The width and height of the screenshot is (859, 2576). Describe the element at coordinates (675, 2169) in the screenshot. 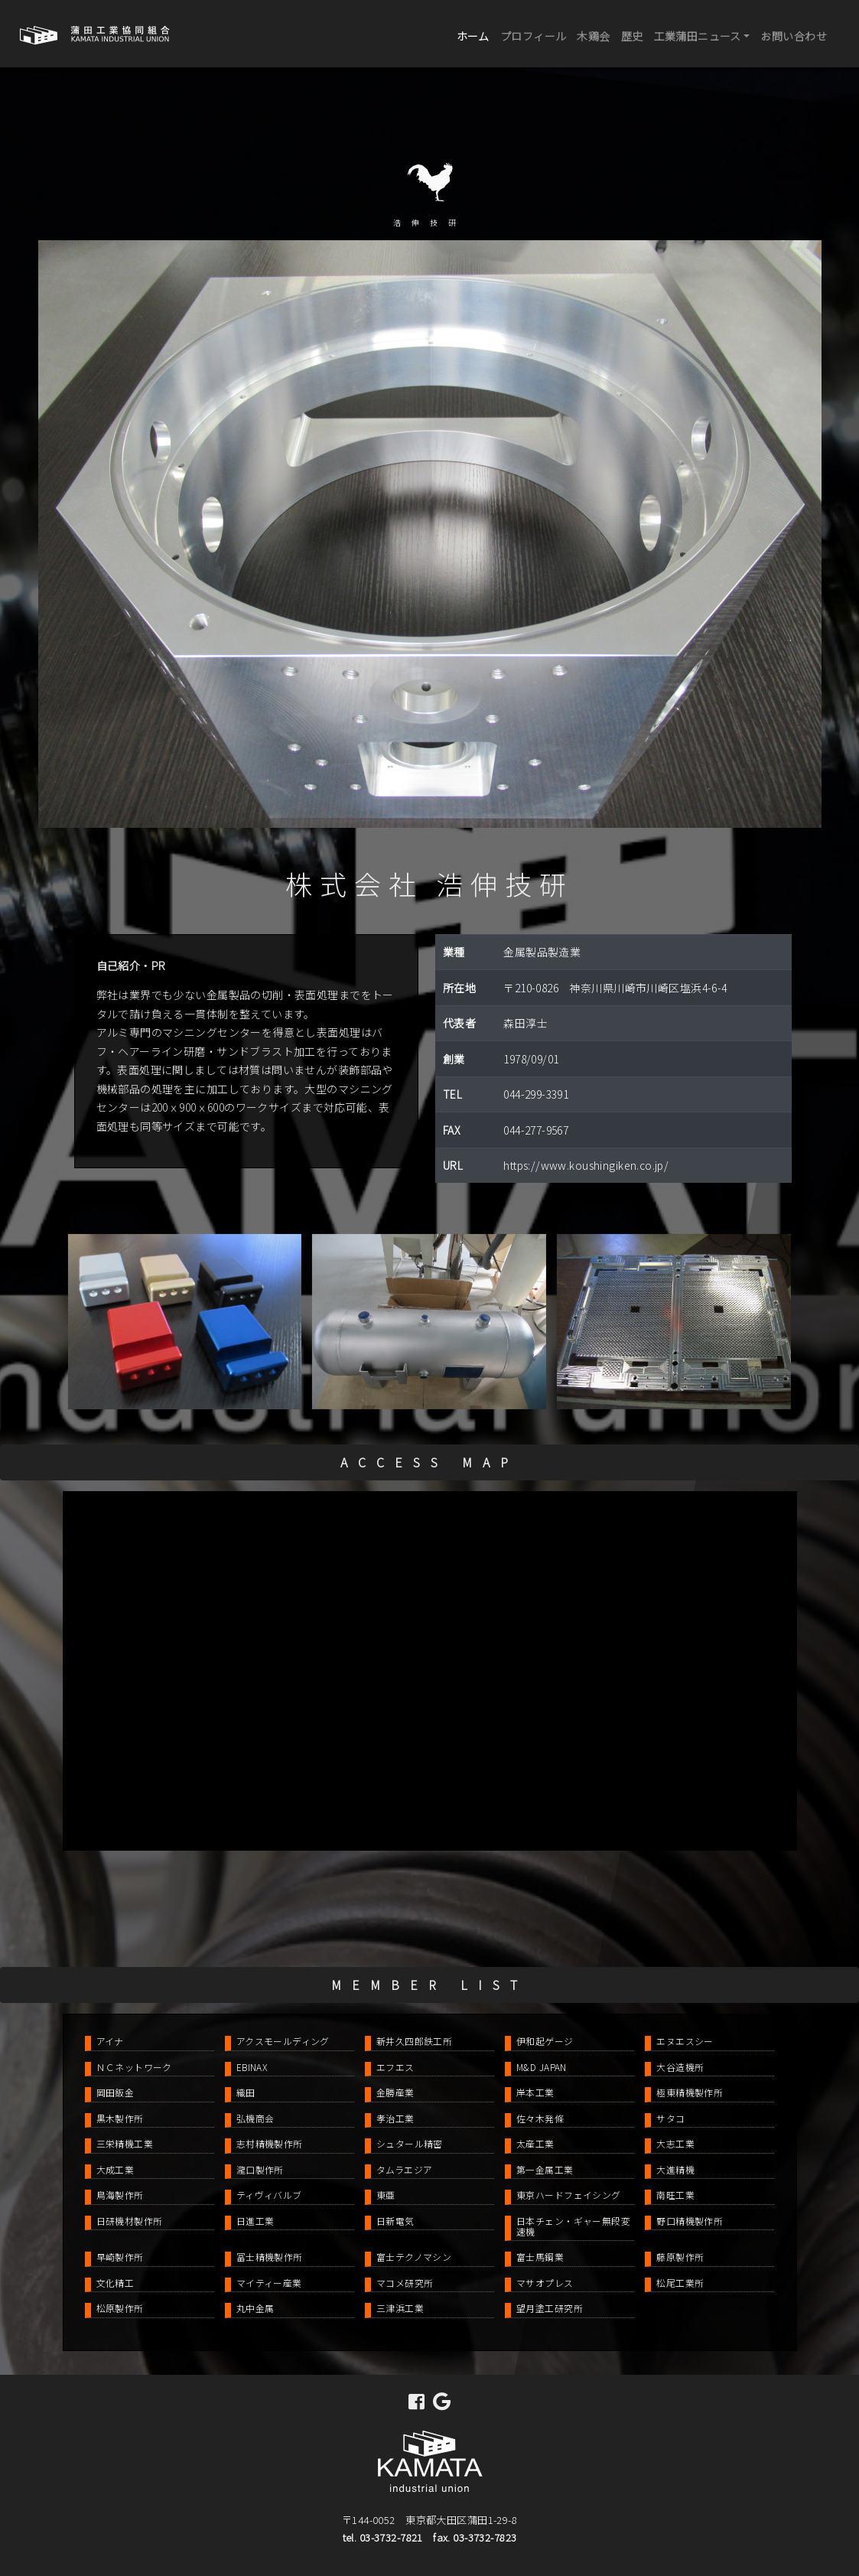

I see `大進精機` at that location.